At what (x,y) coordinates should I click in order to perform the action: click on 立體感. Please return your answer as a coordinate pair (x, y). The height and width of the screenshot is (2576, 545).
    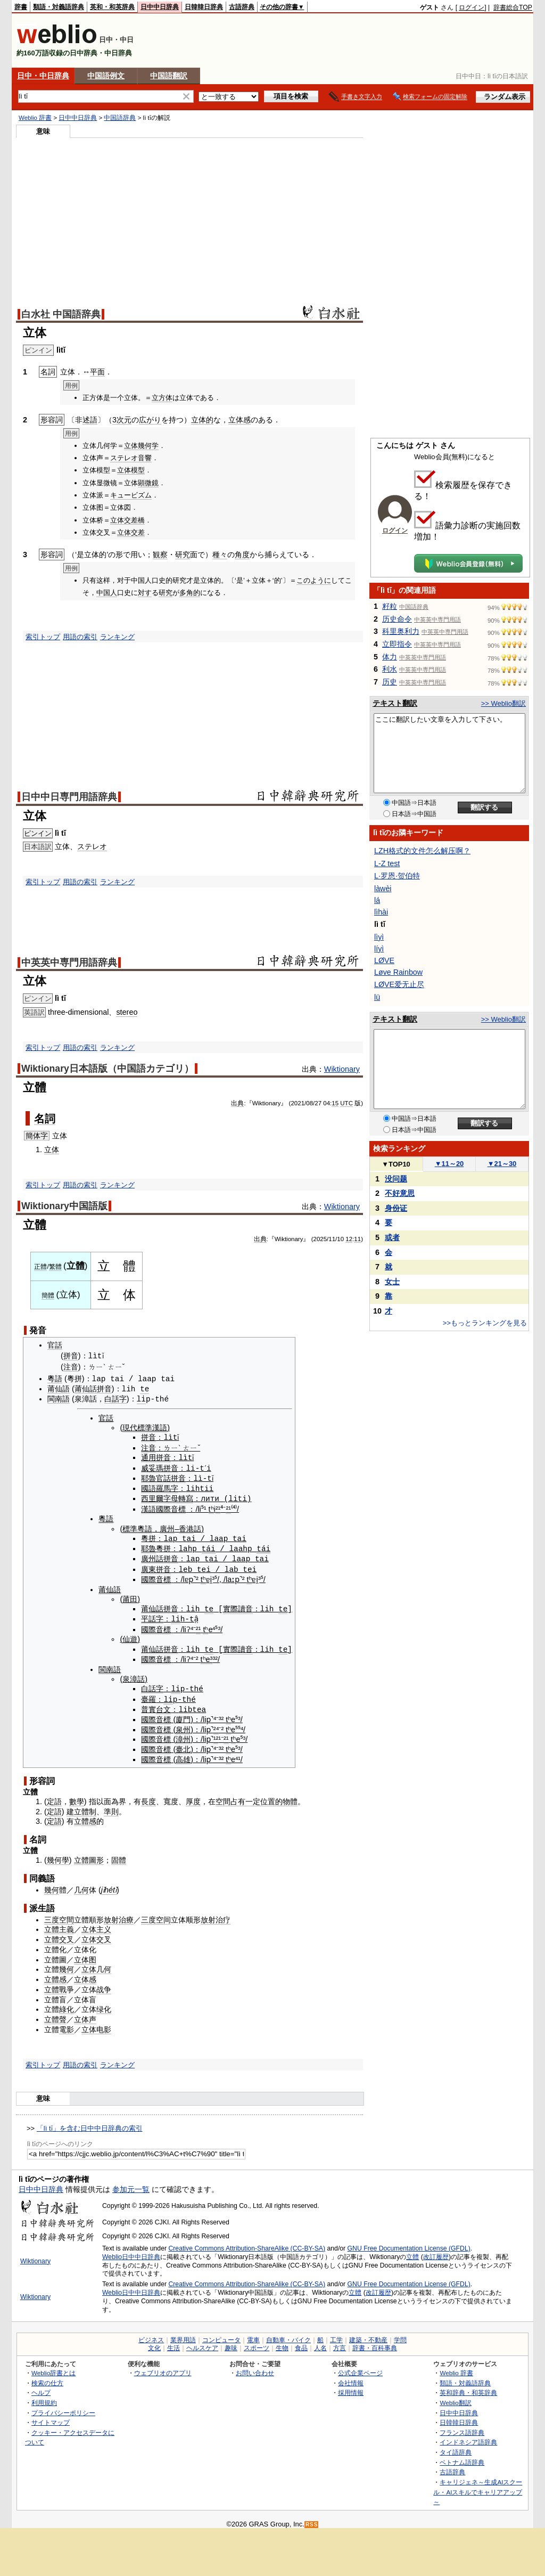
    Looking at the image, I should click on (85, 1816).